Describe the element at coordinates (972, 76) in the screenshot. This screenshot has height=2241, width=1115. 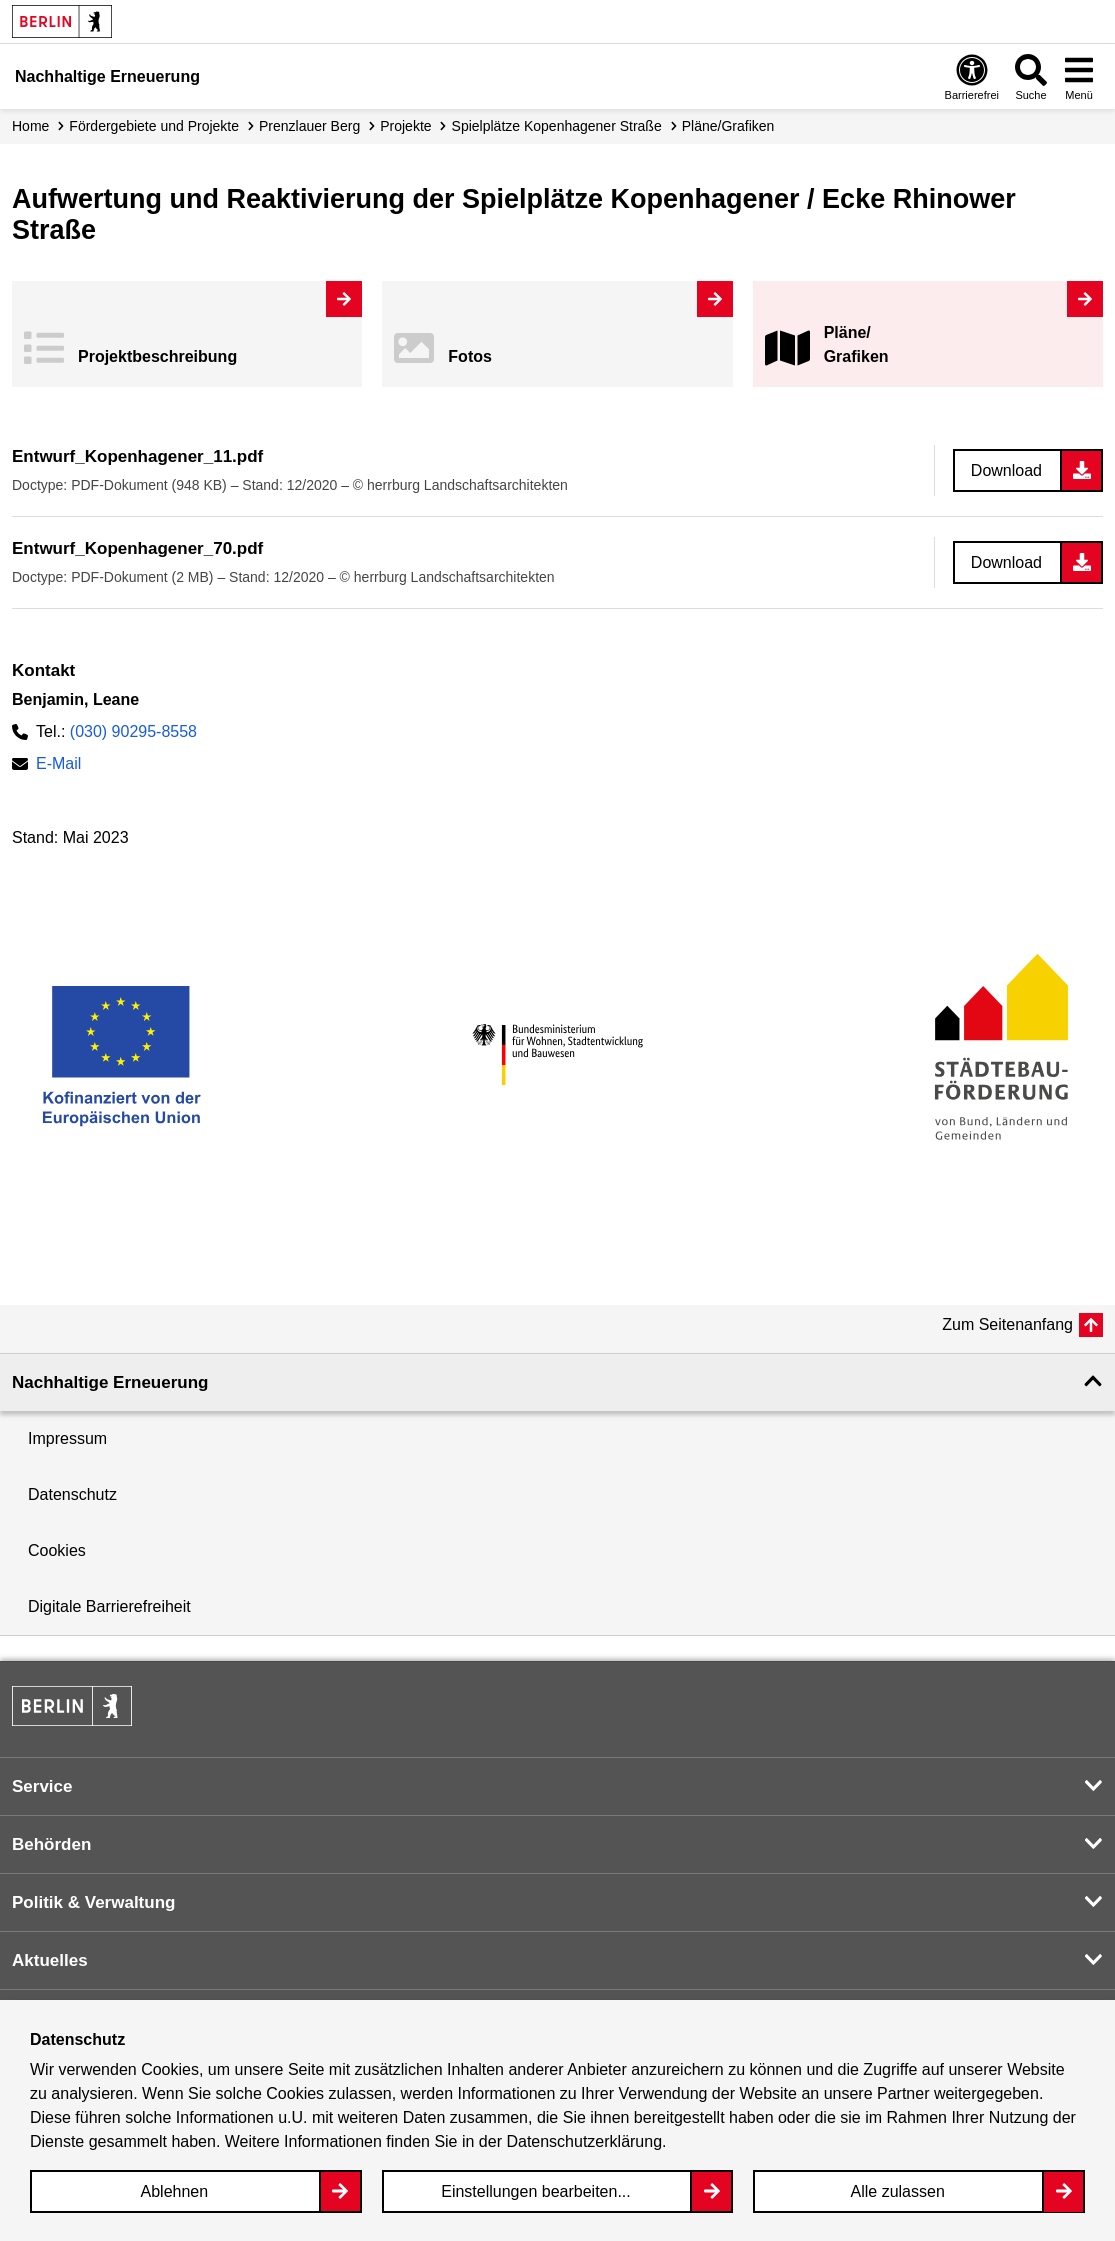
I see `[Overlay Öffnen: Barrierefreiheit]` at that location.